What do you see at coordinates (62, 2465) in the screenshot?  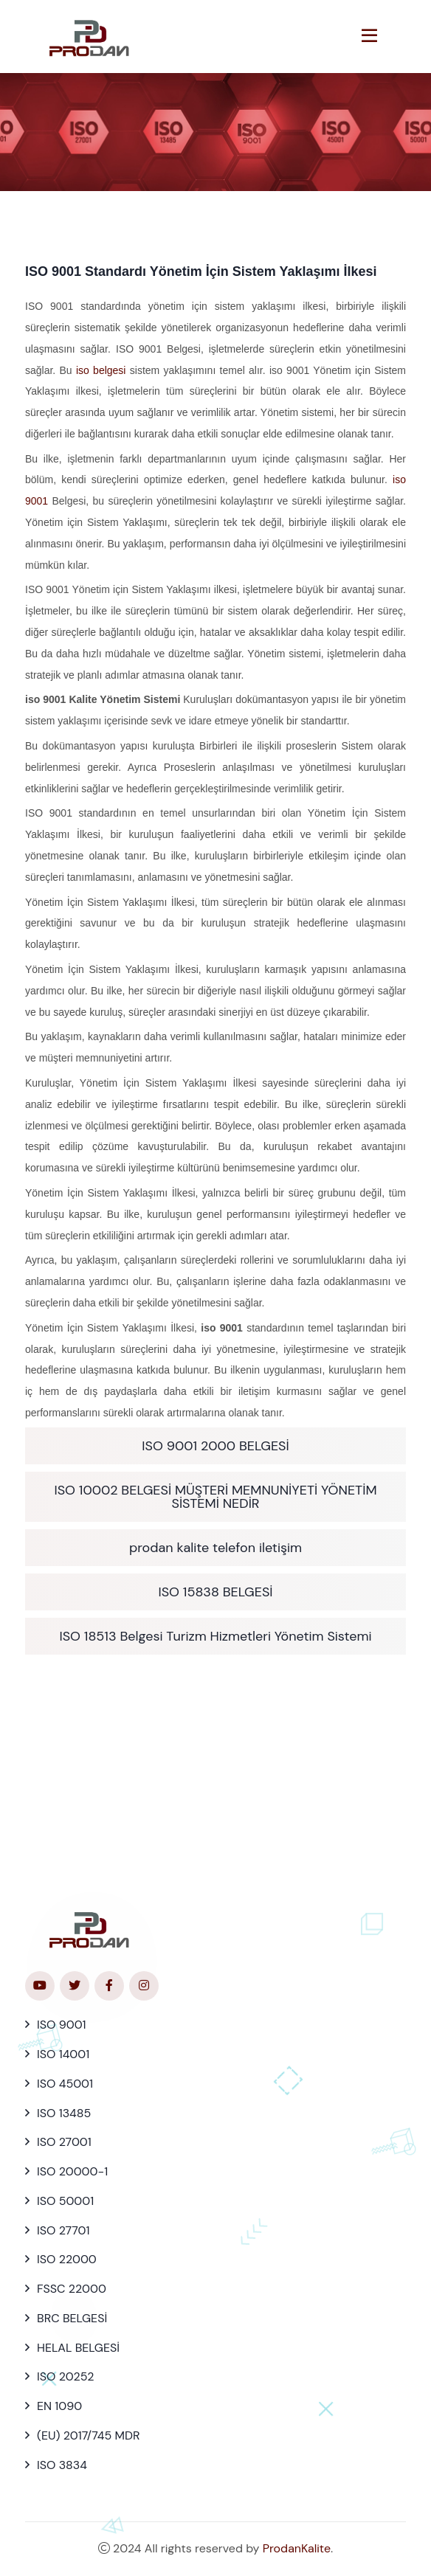 I see `ISO 3834` at bounding box center [62, 2465].